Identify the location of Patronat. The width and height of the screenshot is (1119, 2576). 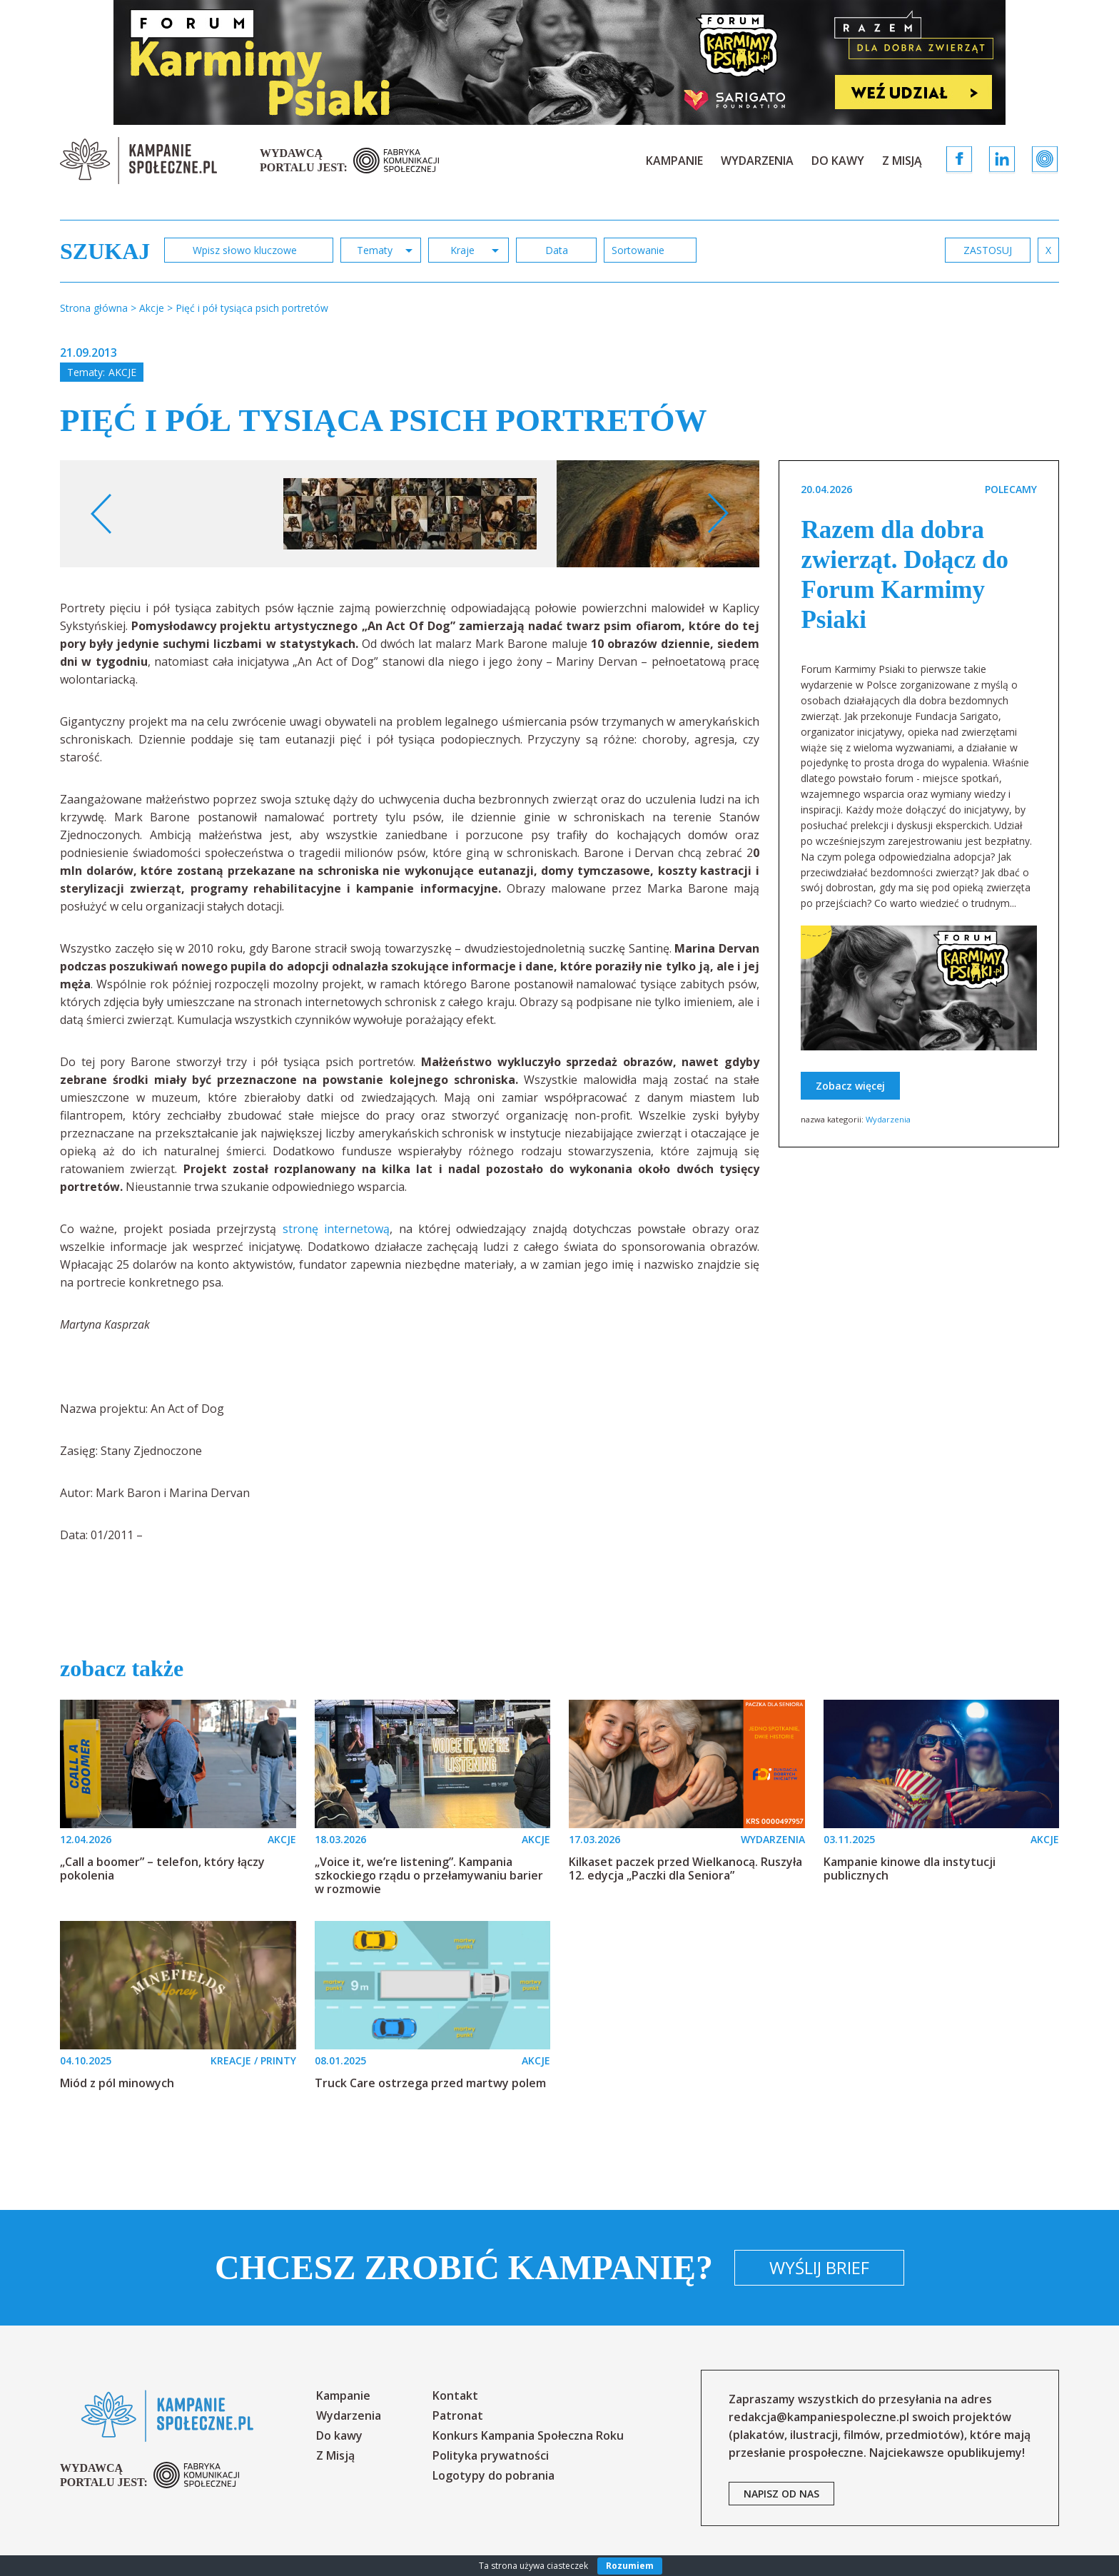
(457, 2415).